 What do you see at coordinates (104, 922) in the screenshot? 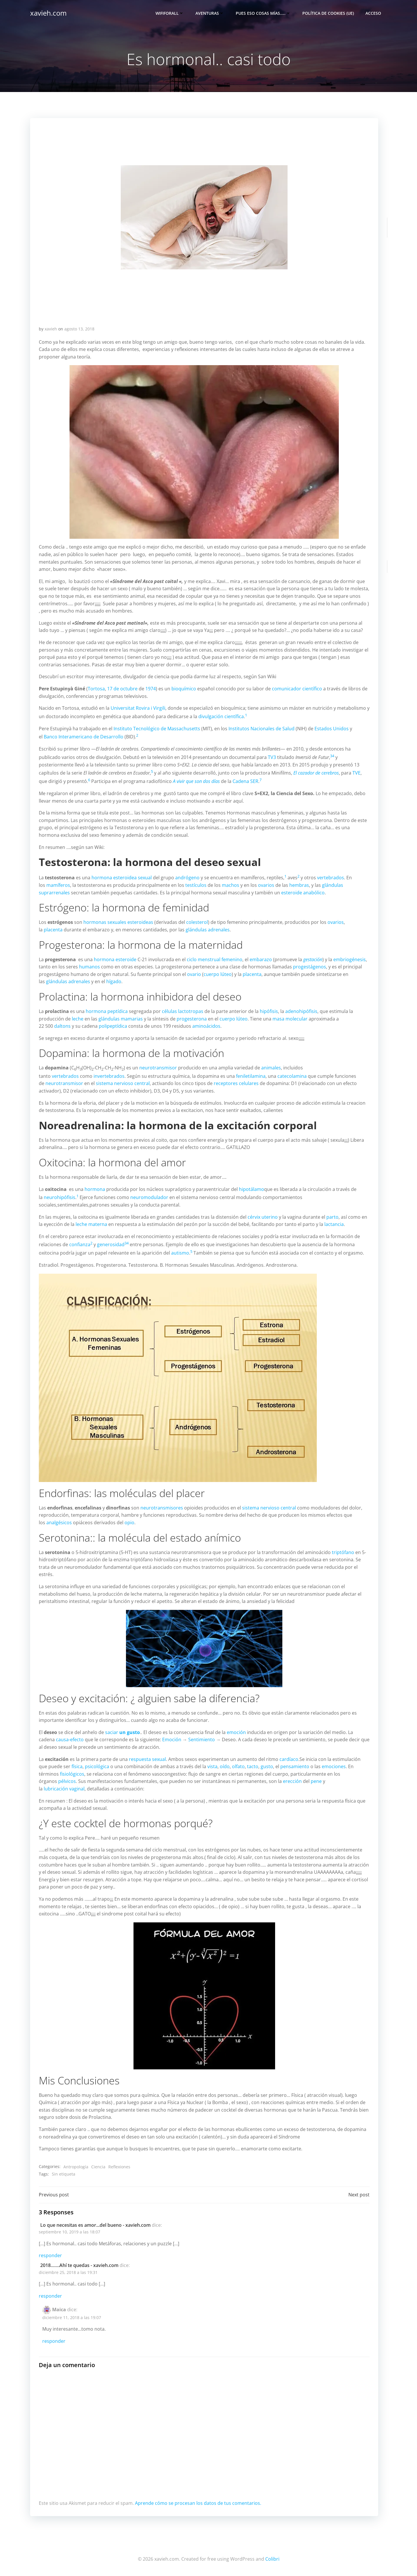
I see `hormonas sexuales` at bounding box center [104, 922].